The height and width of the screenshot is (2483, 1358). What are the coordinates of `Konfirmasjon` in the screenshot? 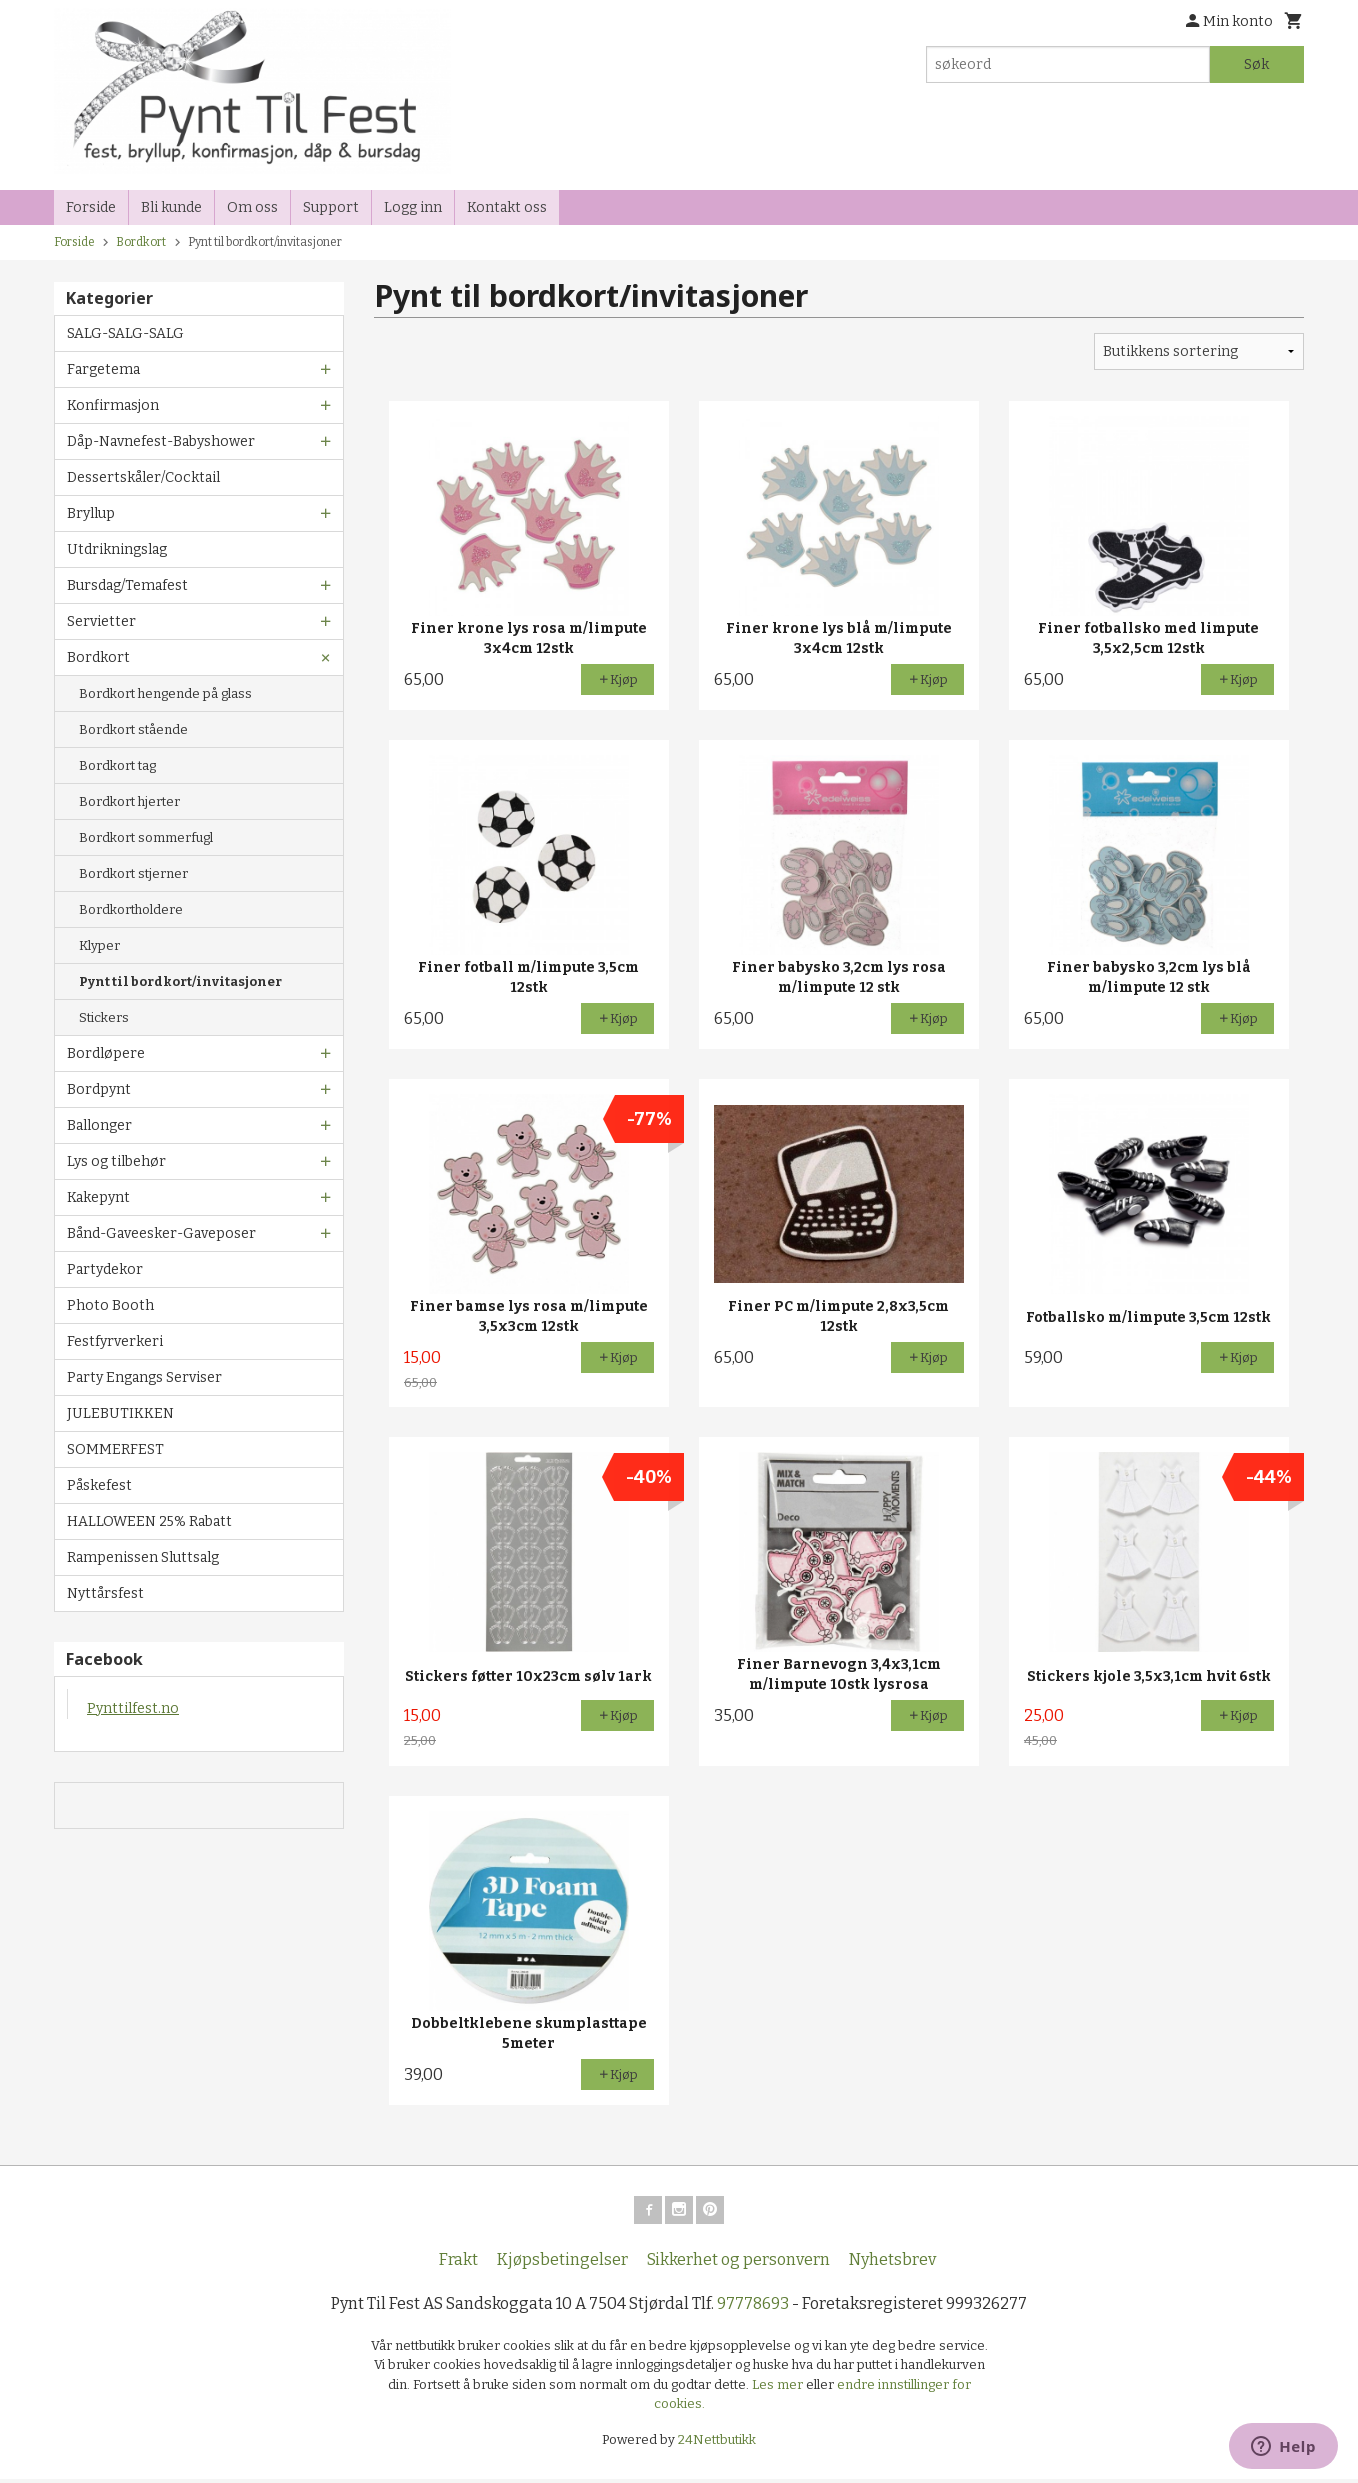 It's located at (113, 405).